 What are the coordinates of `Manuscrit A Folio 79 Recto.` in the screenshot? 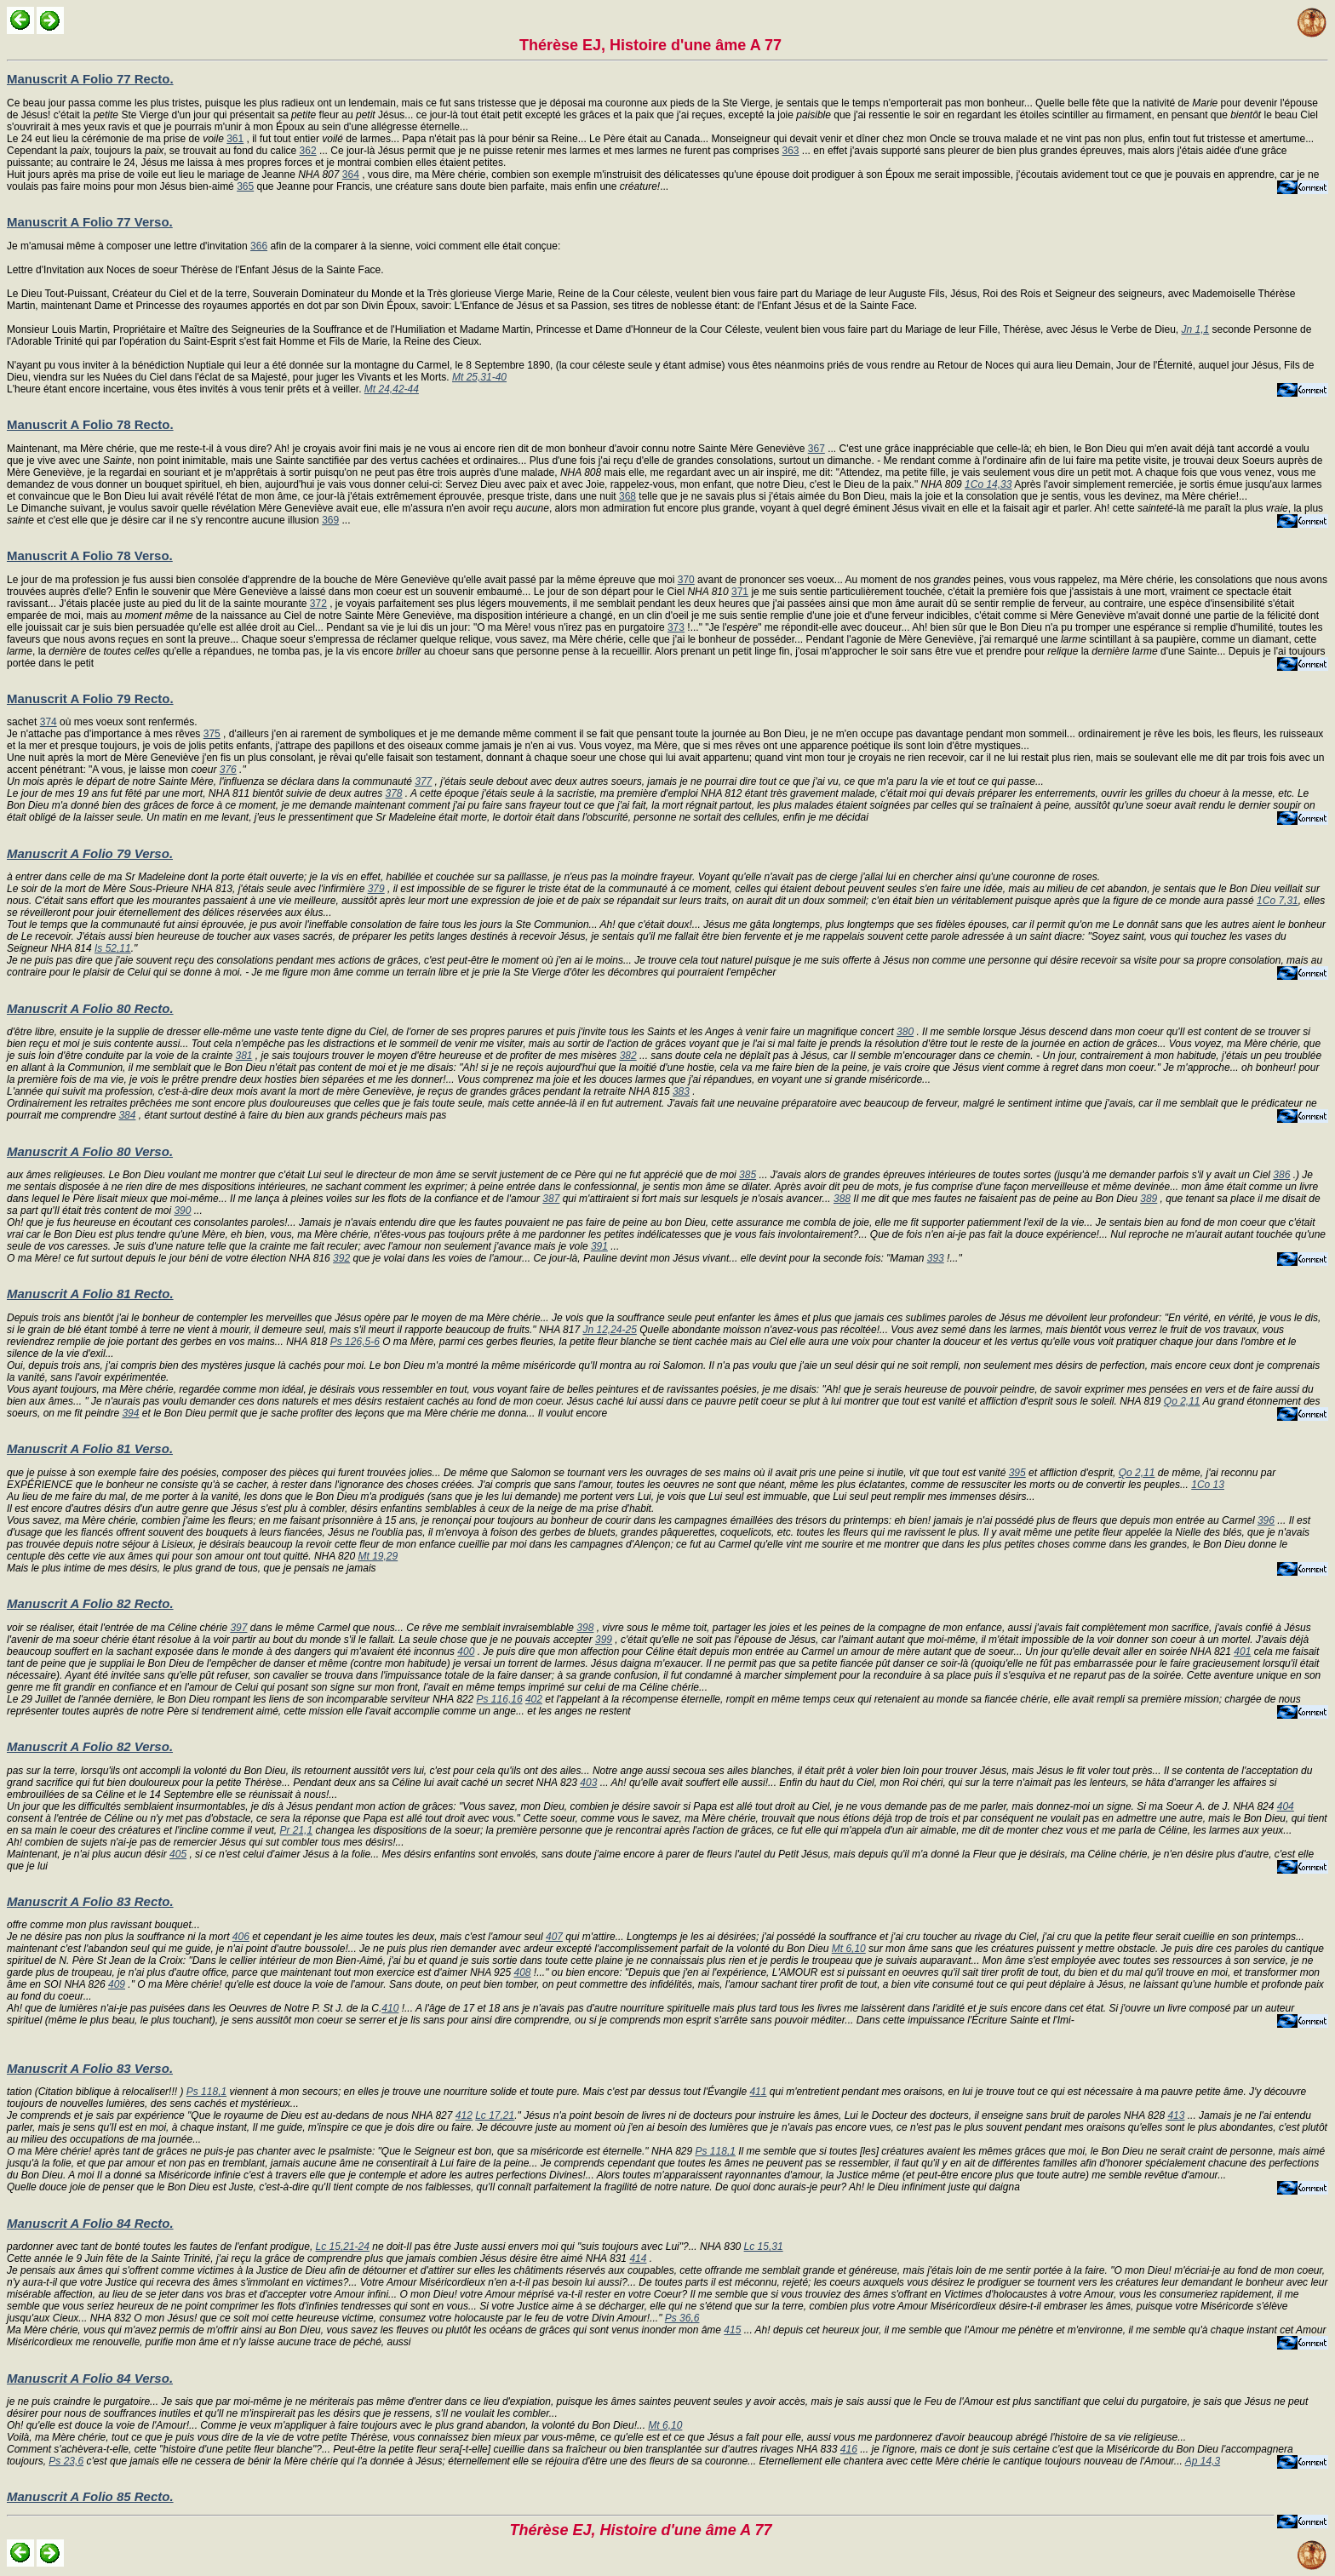 It's located at (90, 698).